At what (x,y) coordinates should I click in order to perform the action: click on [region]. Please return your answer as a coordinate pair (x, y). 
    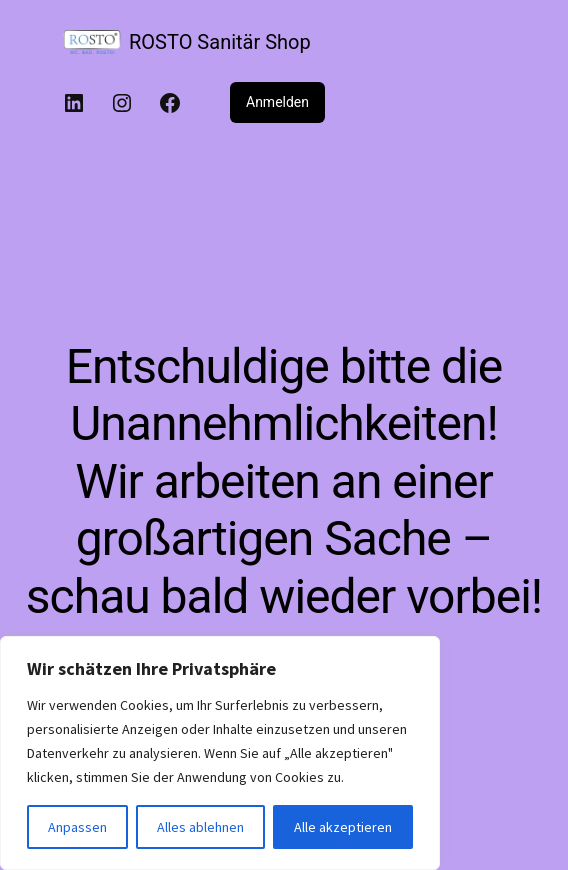
    Looking at the image, I should click on (220, 753).